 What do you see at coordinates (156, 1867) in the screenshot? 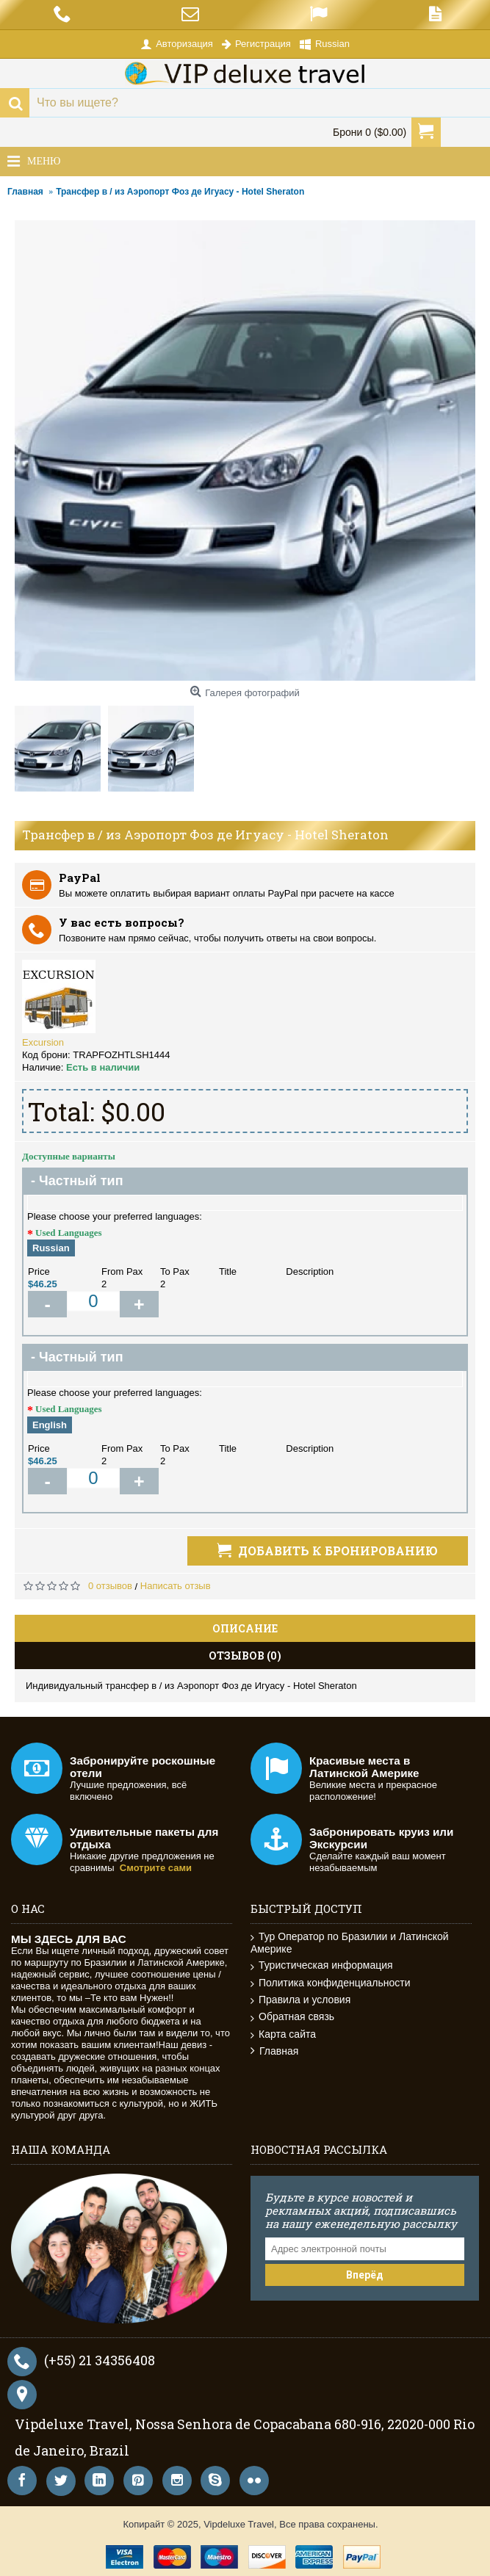
I see `Смотрите сами` at bounding box center [156, 1867].